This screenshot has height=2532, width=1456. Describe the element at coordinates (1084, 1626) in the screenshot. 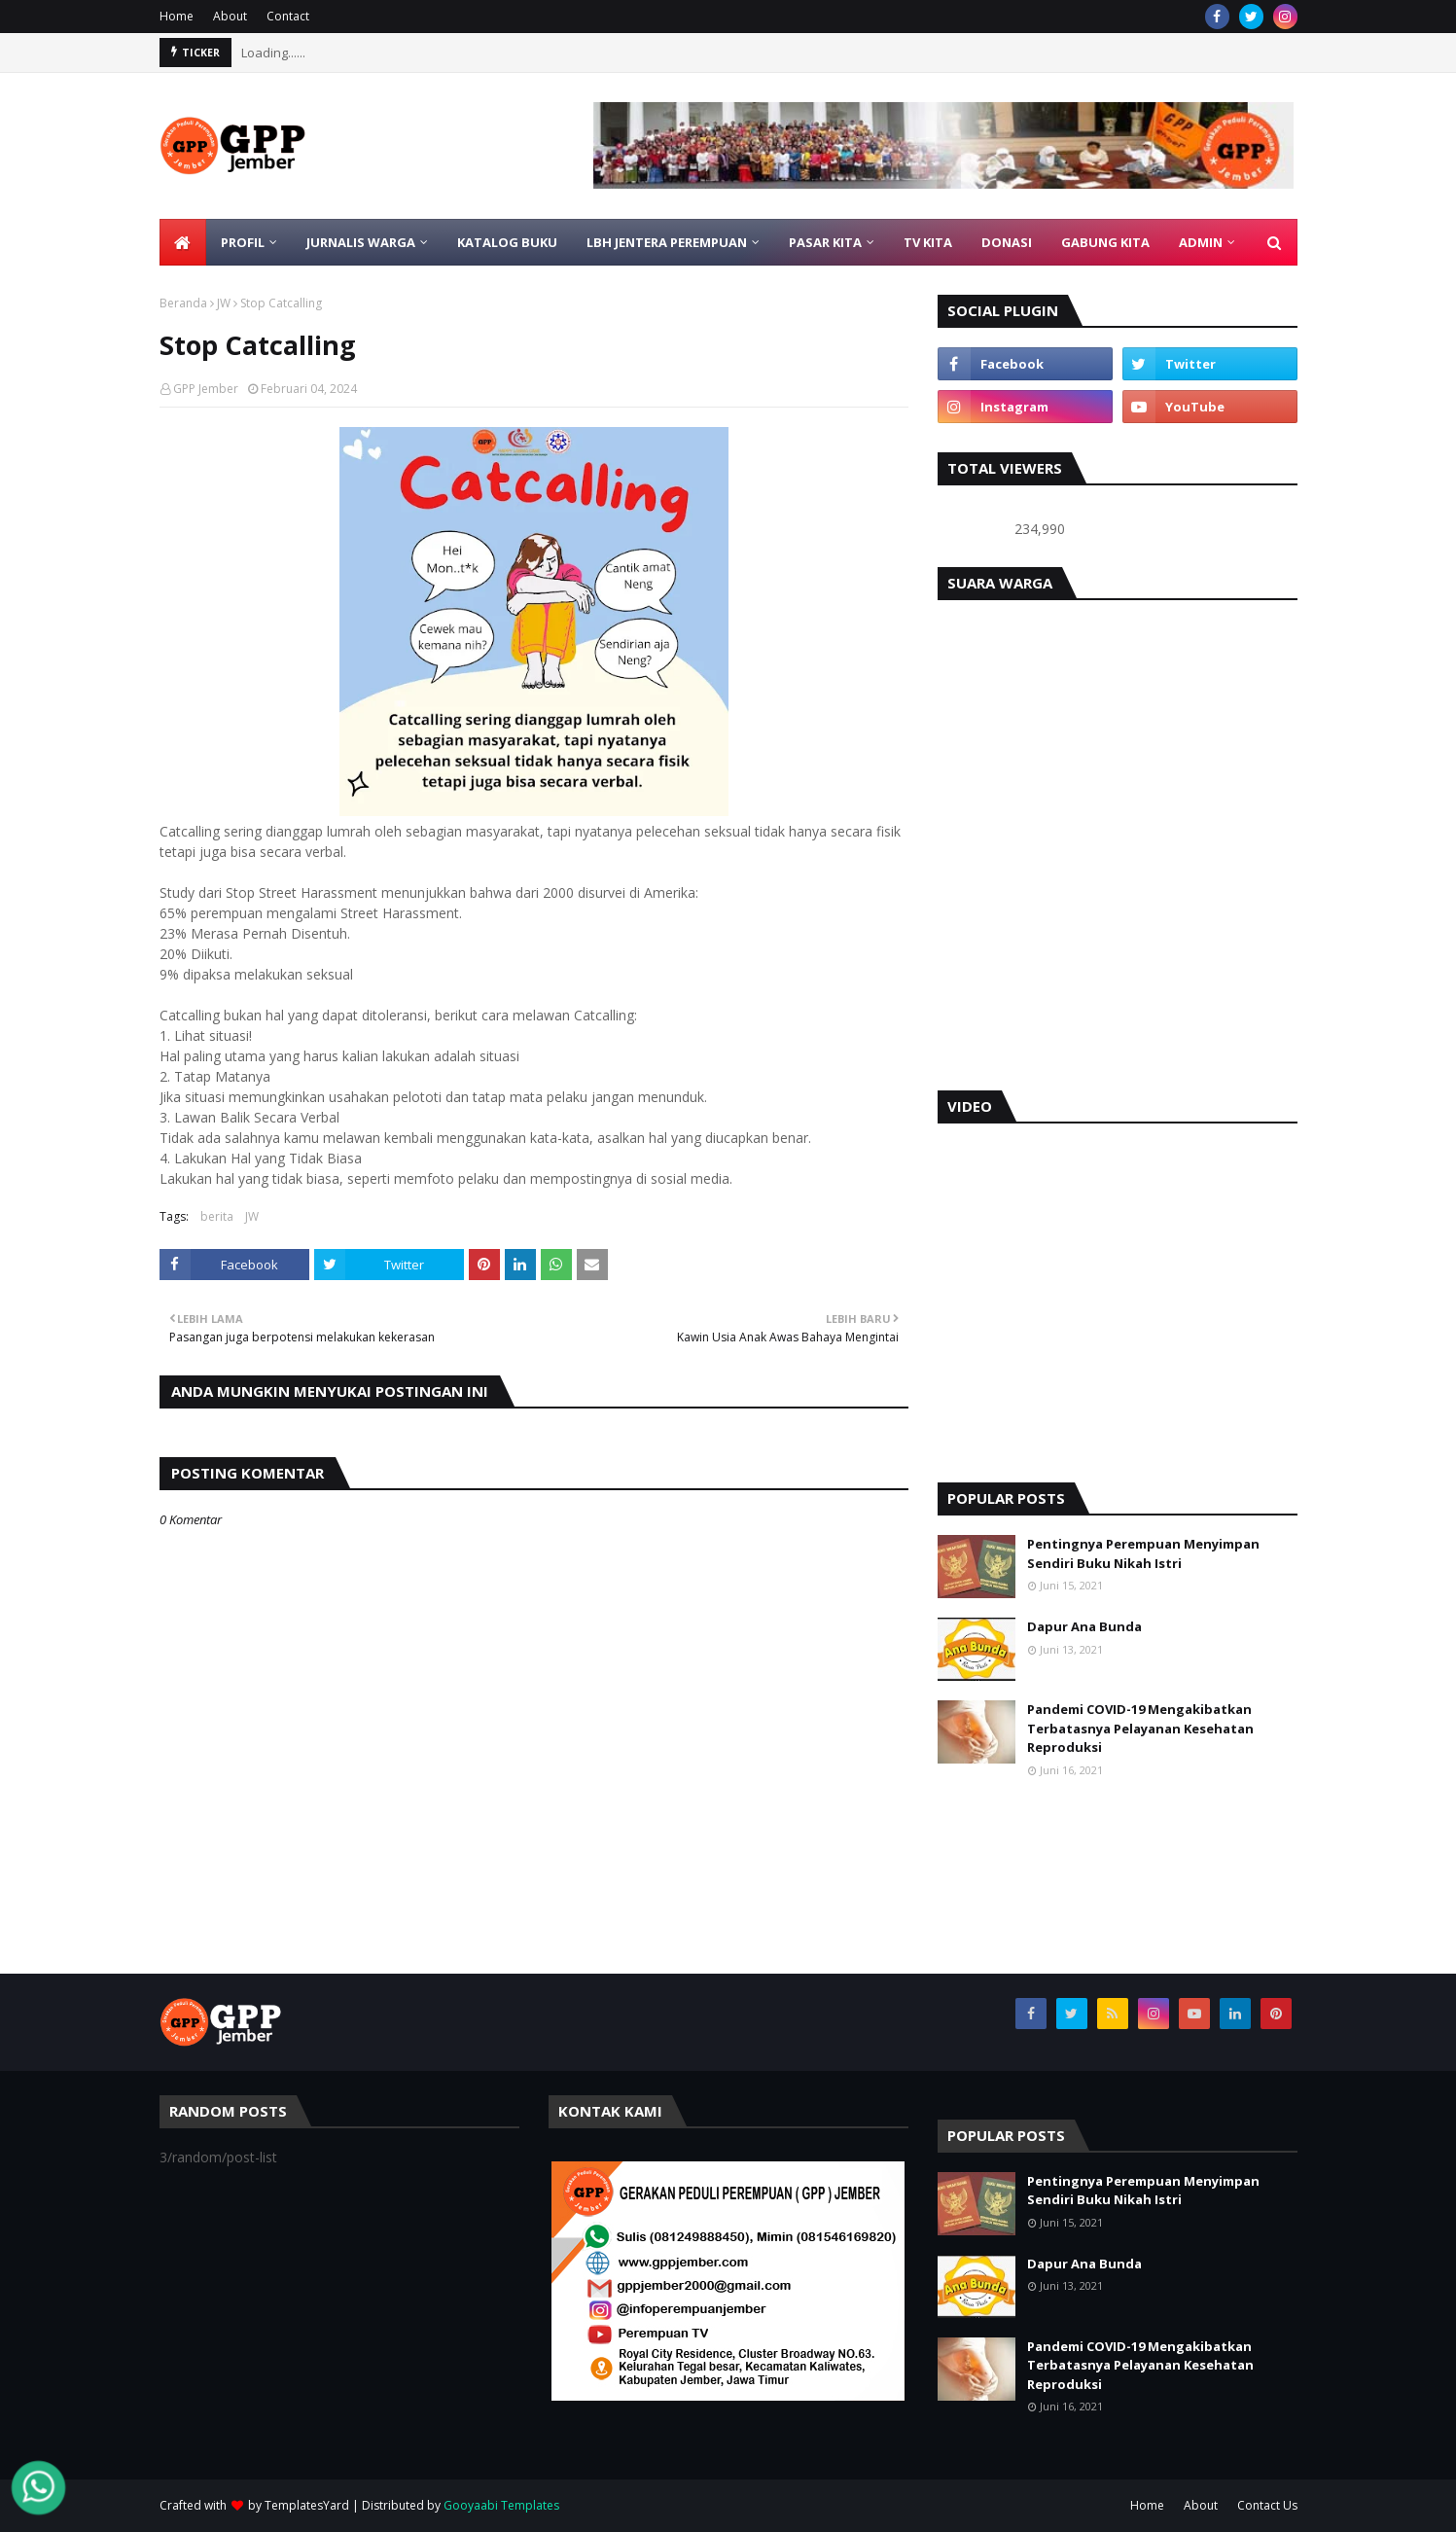

I see `Dapur Ana Bunda` at that location.